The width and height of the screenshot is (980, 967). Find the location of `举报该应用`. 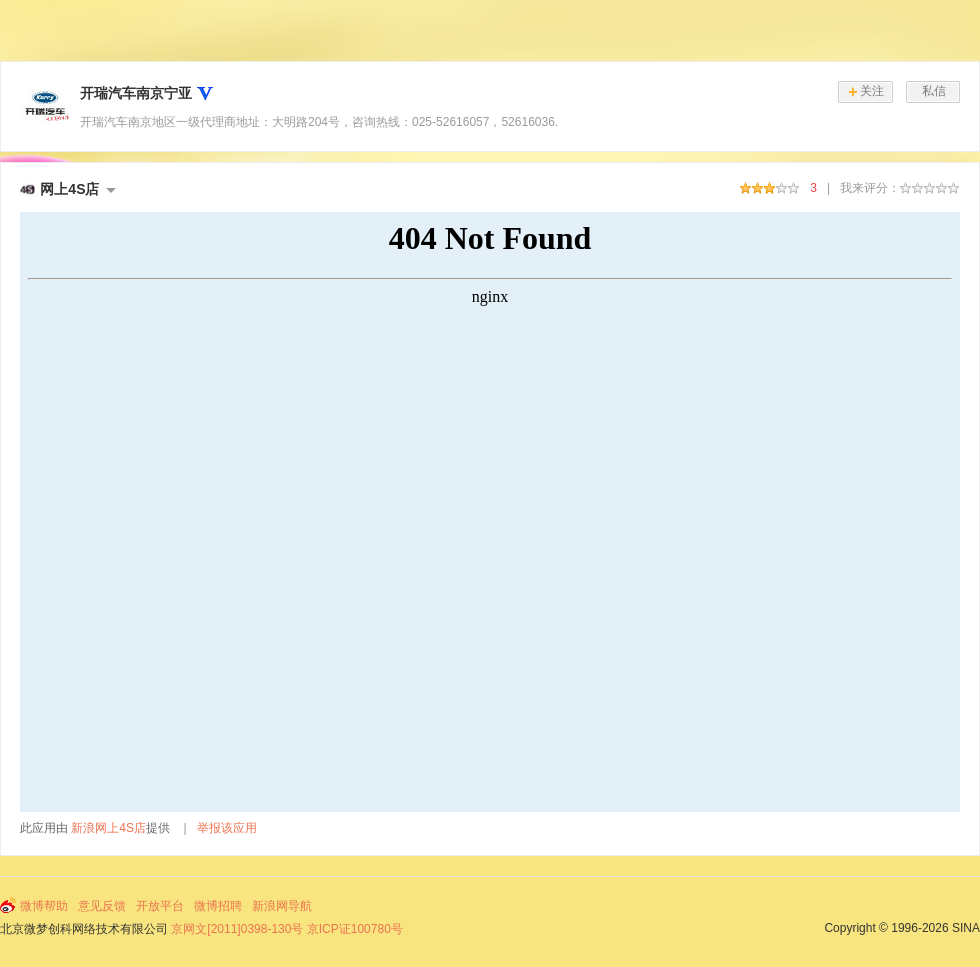

举报该应用 is located at coordinates (227, 828).